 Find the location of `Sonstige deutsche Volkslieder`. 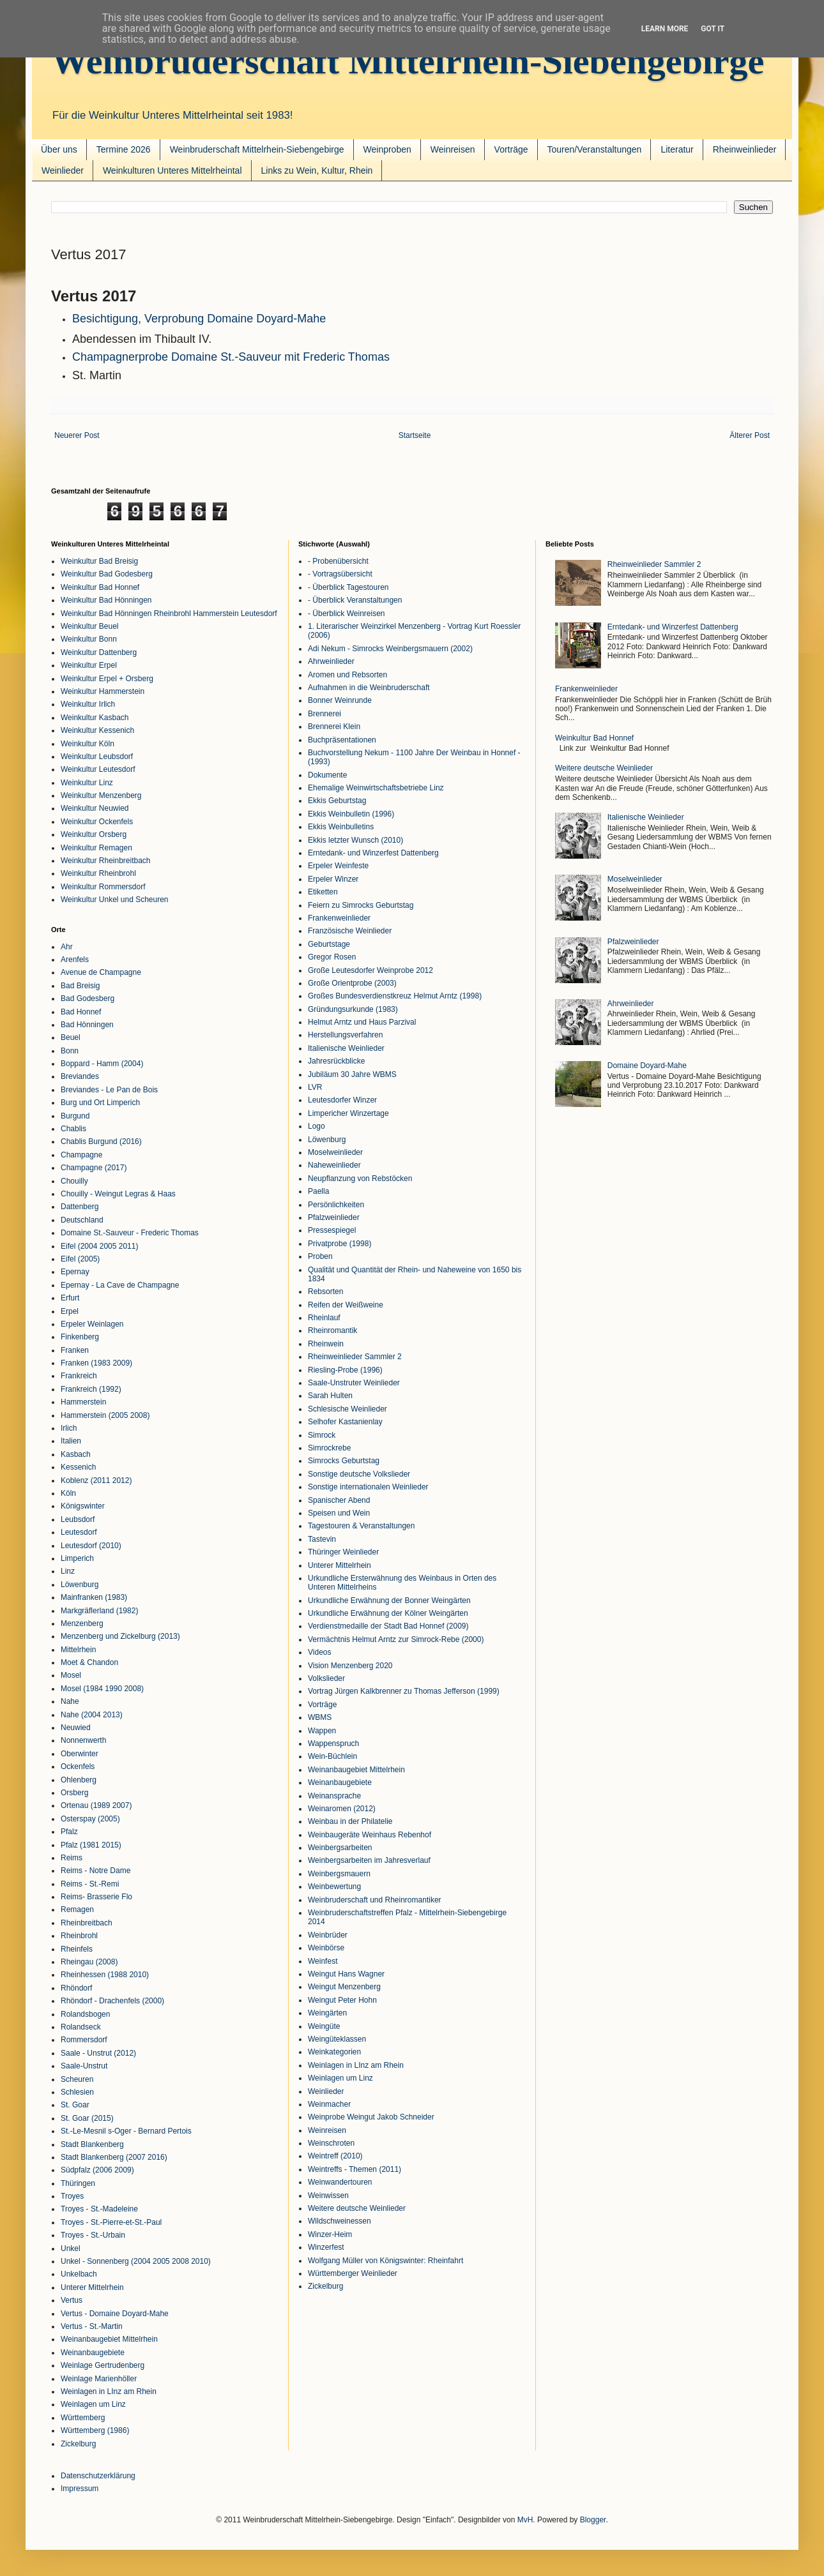

Sonstige deutsche Volkslieder is located at coordinates (359, 1474).